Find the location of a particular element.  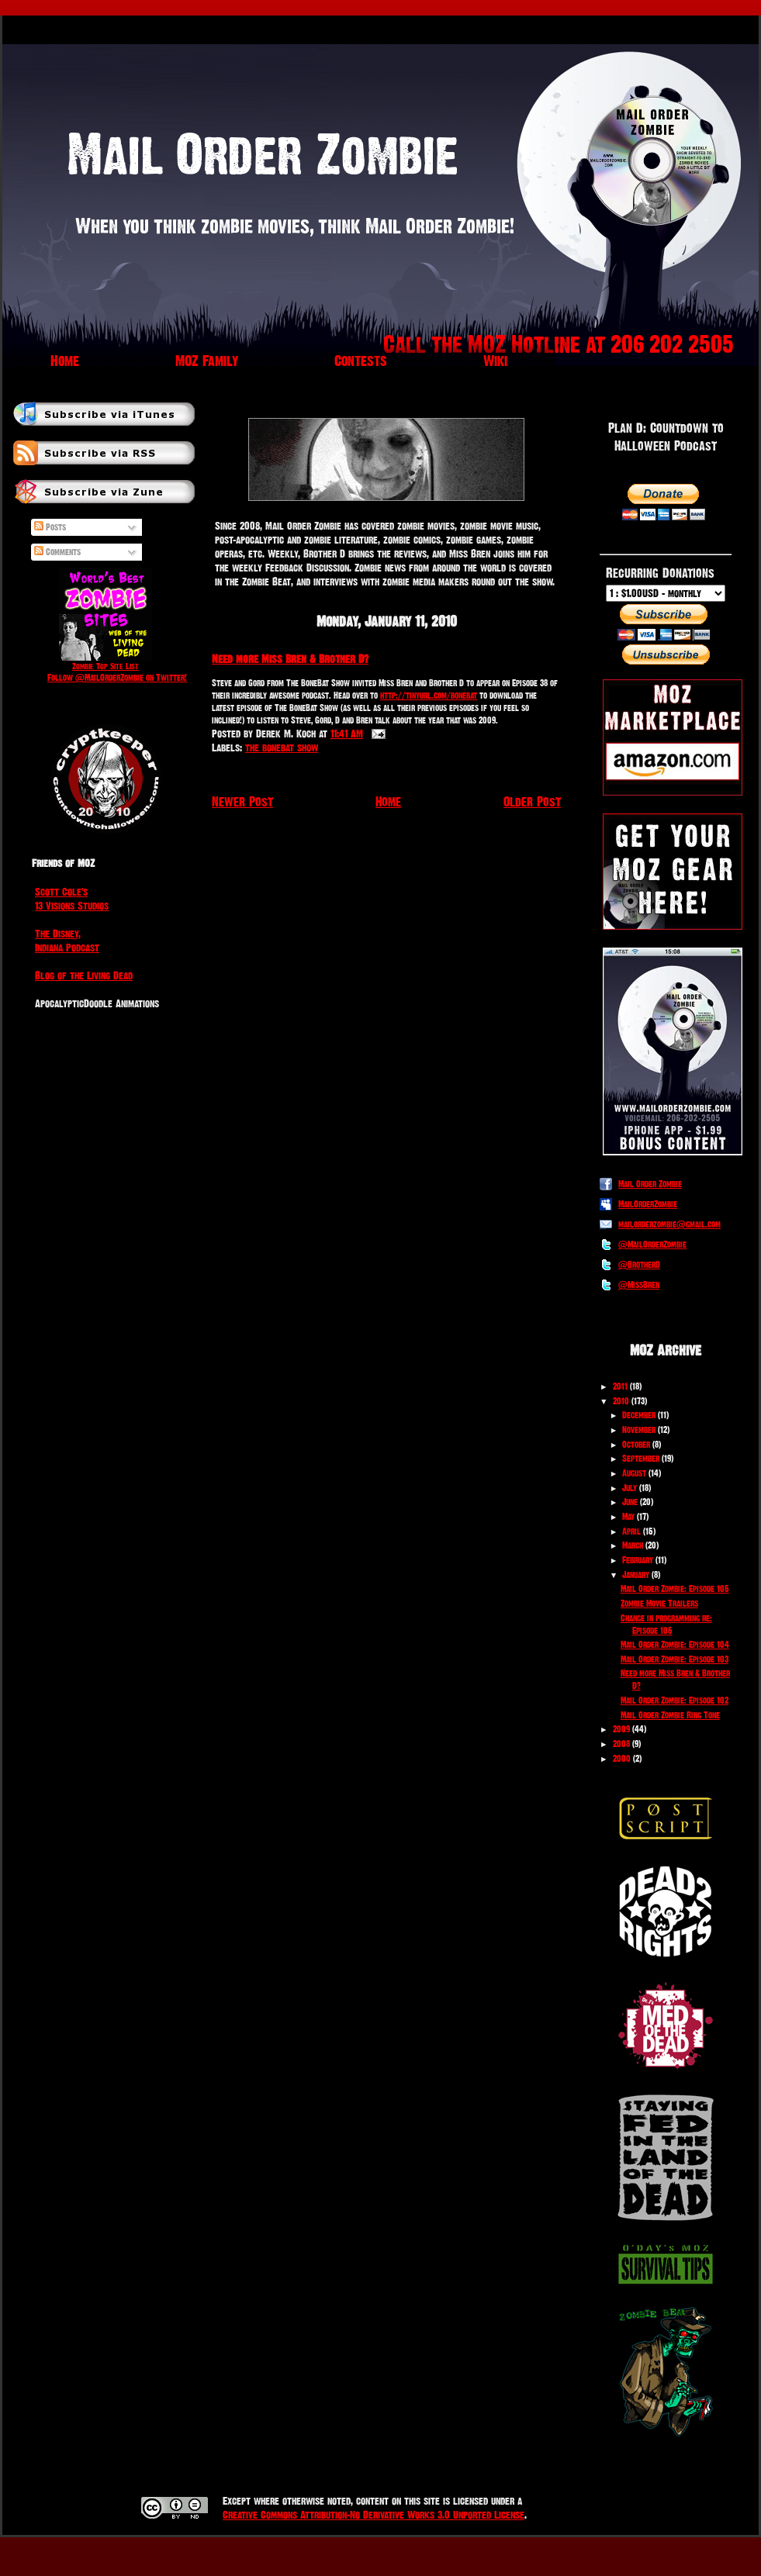

Scott Cole's 13 Visions Studios is located at coordinates (72, 899).